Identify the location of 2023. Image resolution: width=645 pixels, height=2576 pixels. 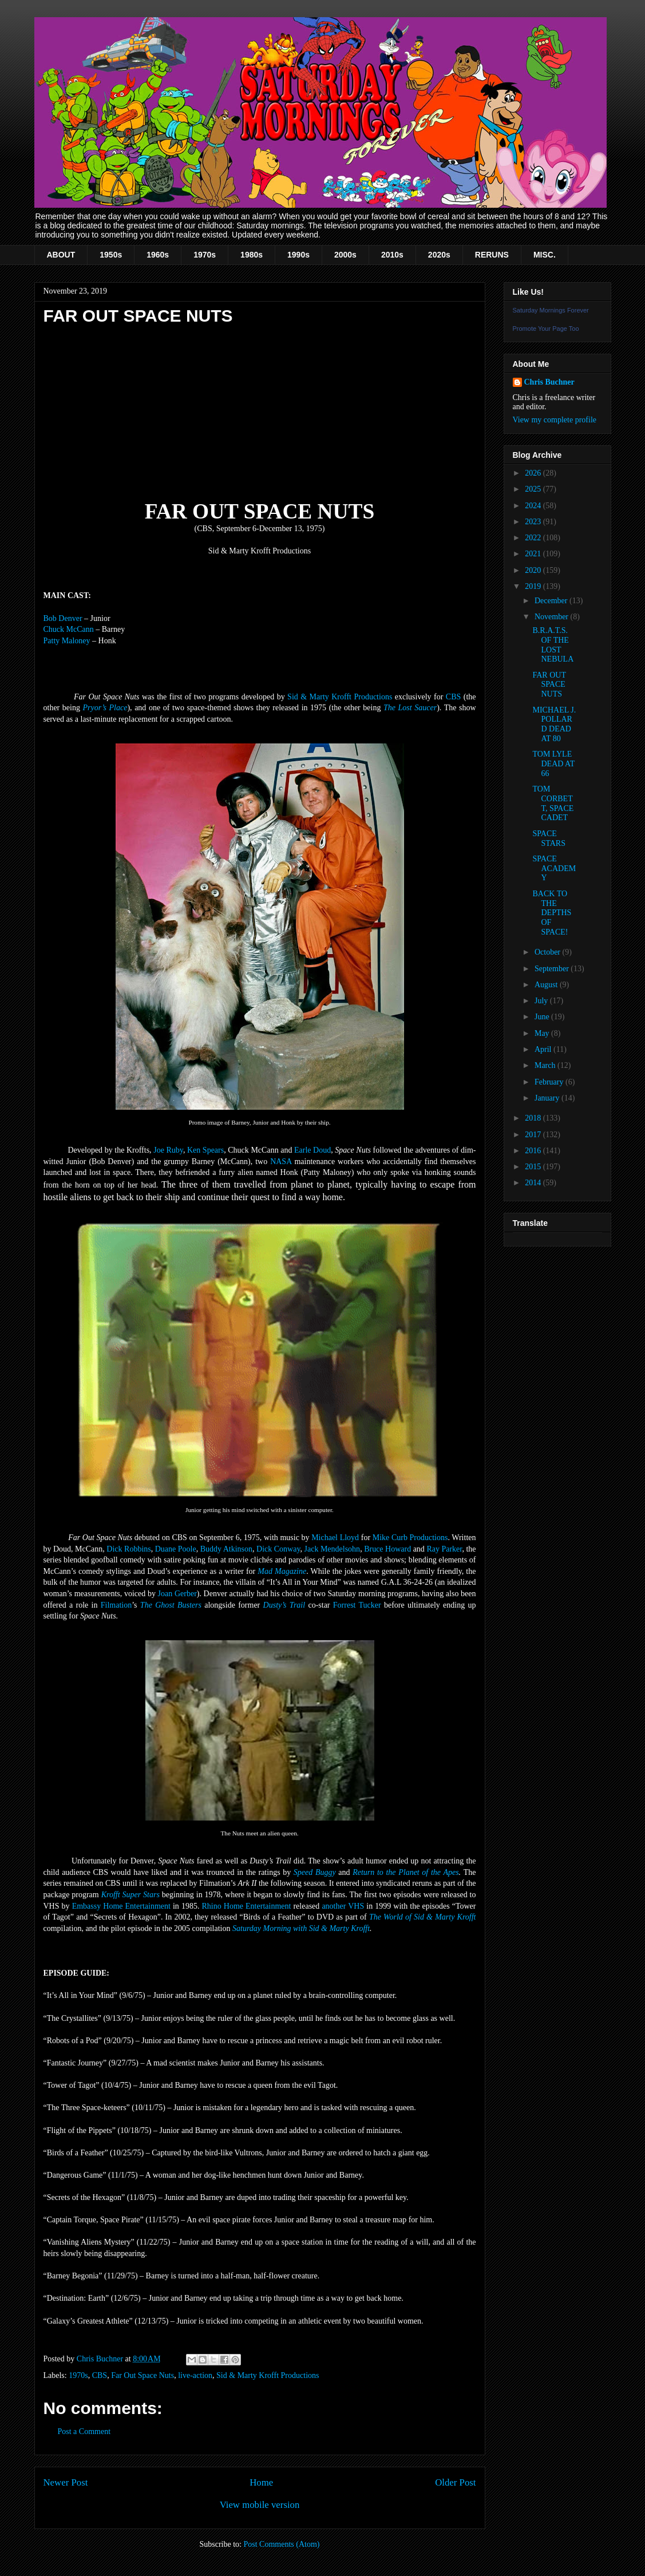
(534, 521).